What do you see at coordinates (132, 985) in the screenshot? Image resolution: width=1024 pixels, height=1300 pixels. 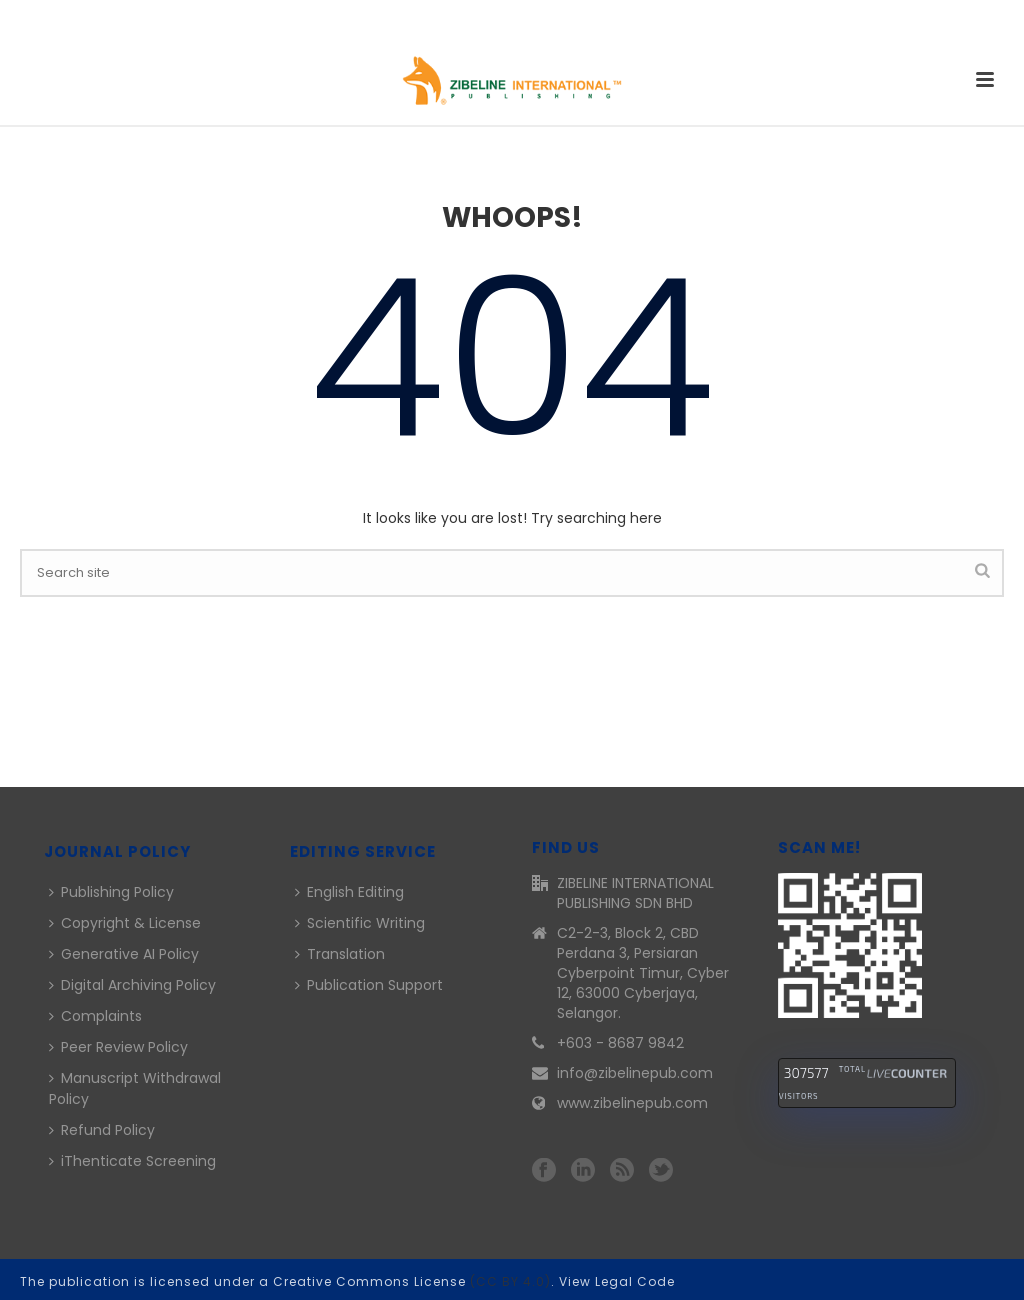 I see `Digital Archiving Policy` at bounding box center [132, 985].